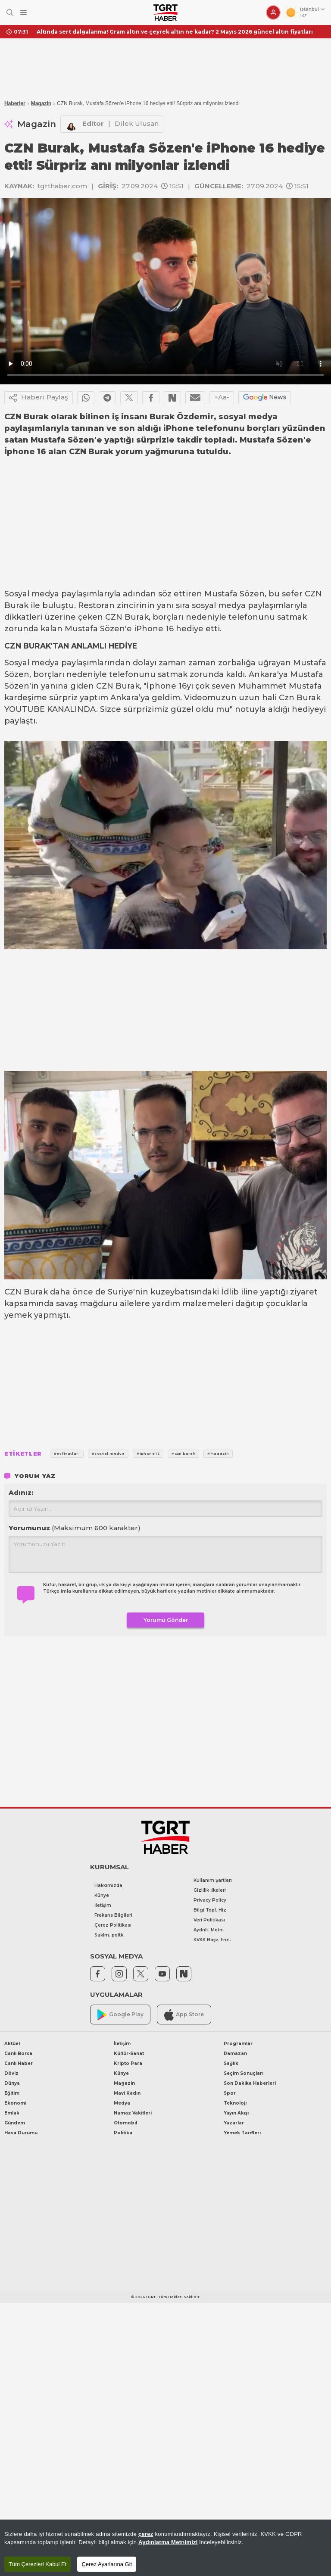 This screenshot has width=331, height=2576. Describe the element at coordinates (137, 123) in the screenshot. I see `Dilek Ulusan` at that location.